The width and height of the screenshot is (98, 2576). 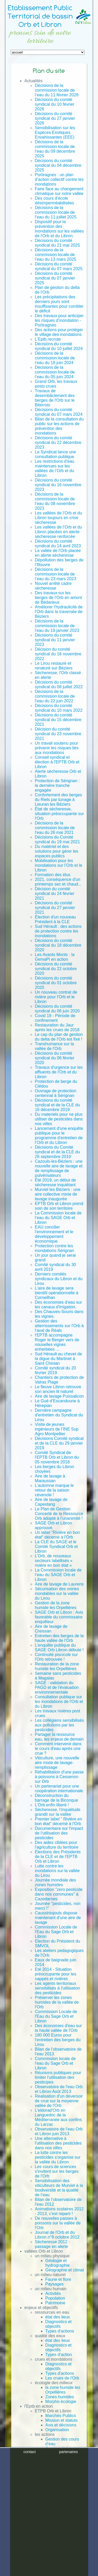 I want to click on SAGE Orb et Libron : Avis favorable du commissaire enquêteur, so click(x=59, y=1617).